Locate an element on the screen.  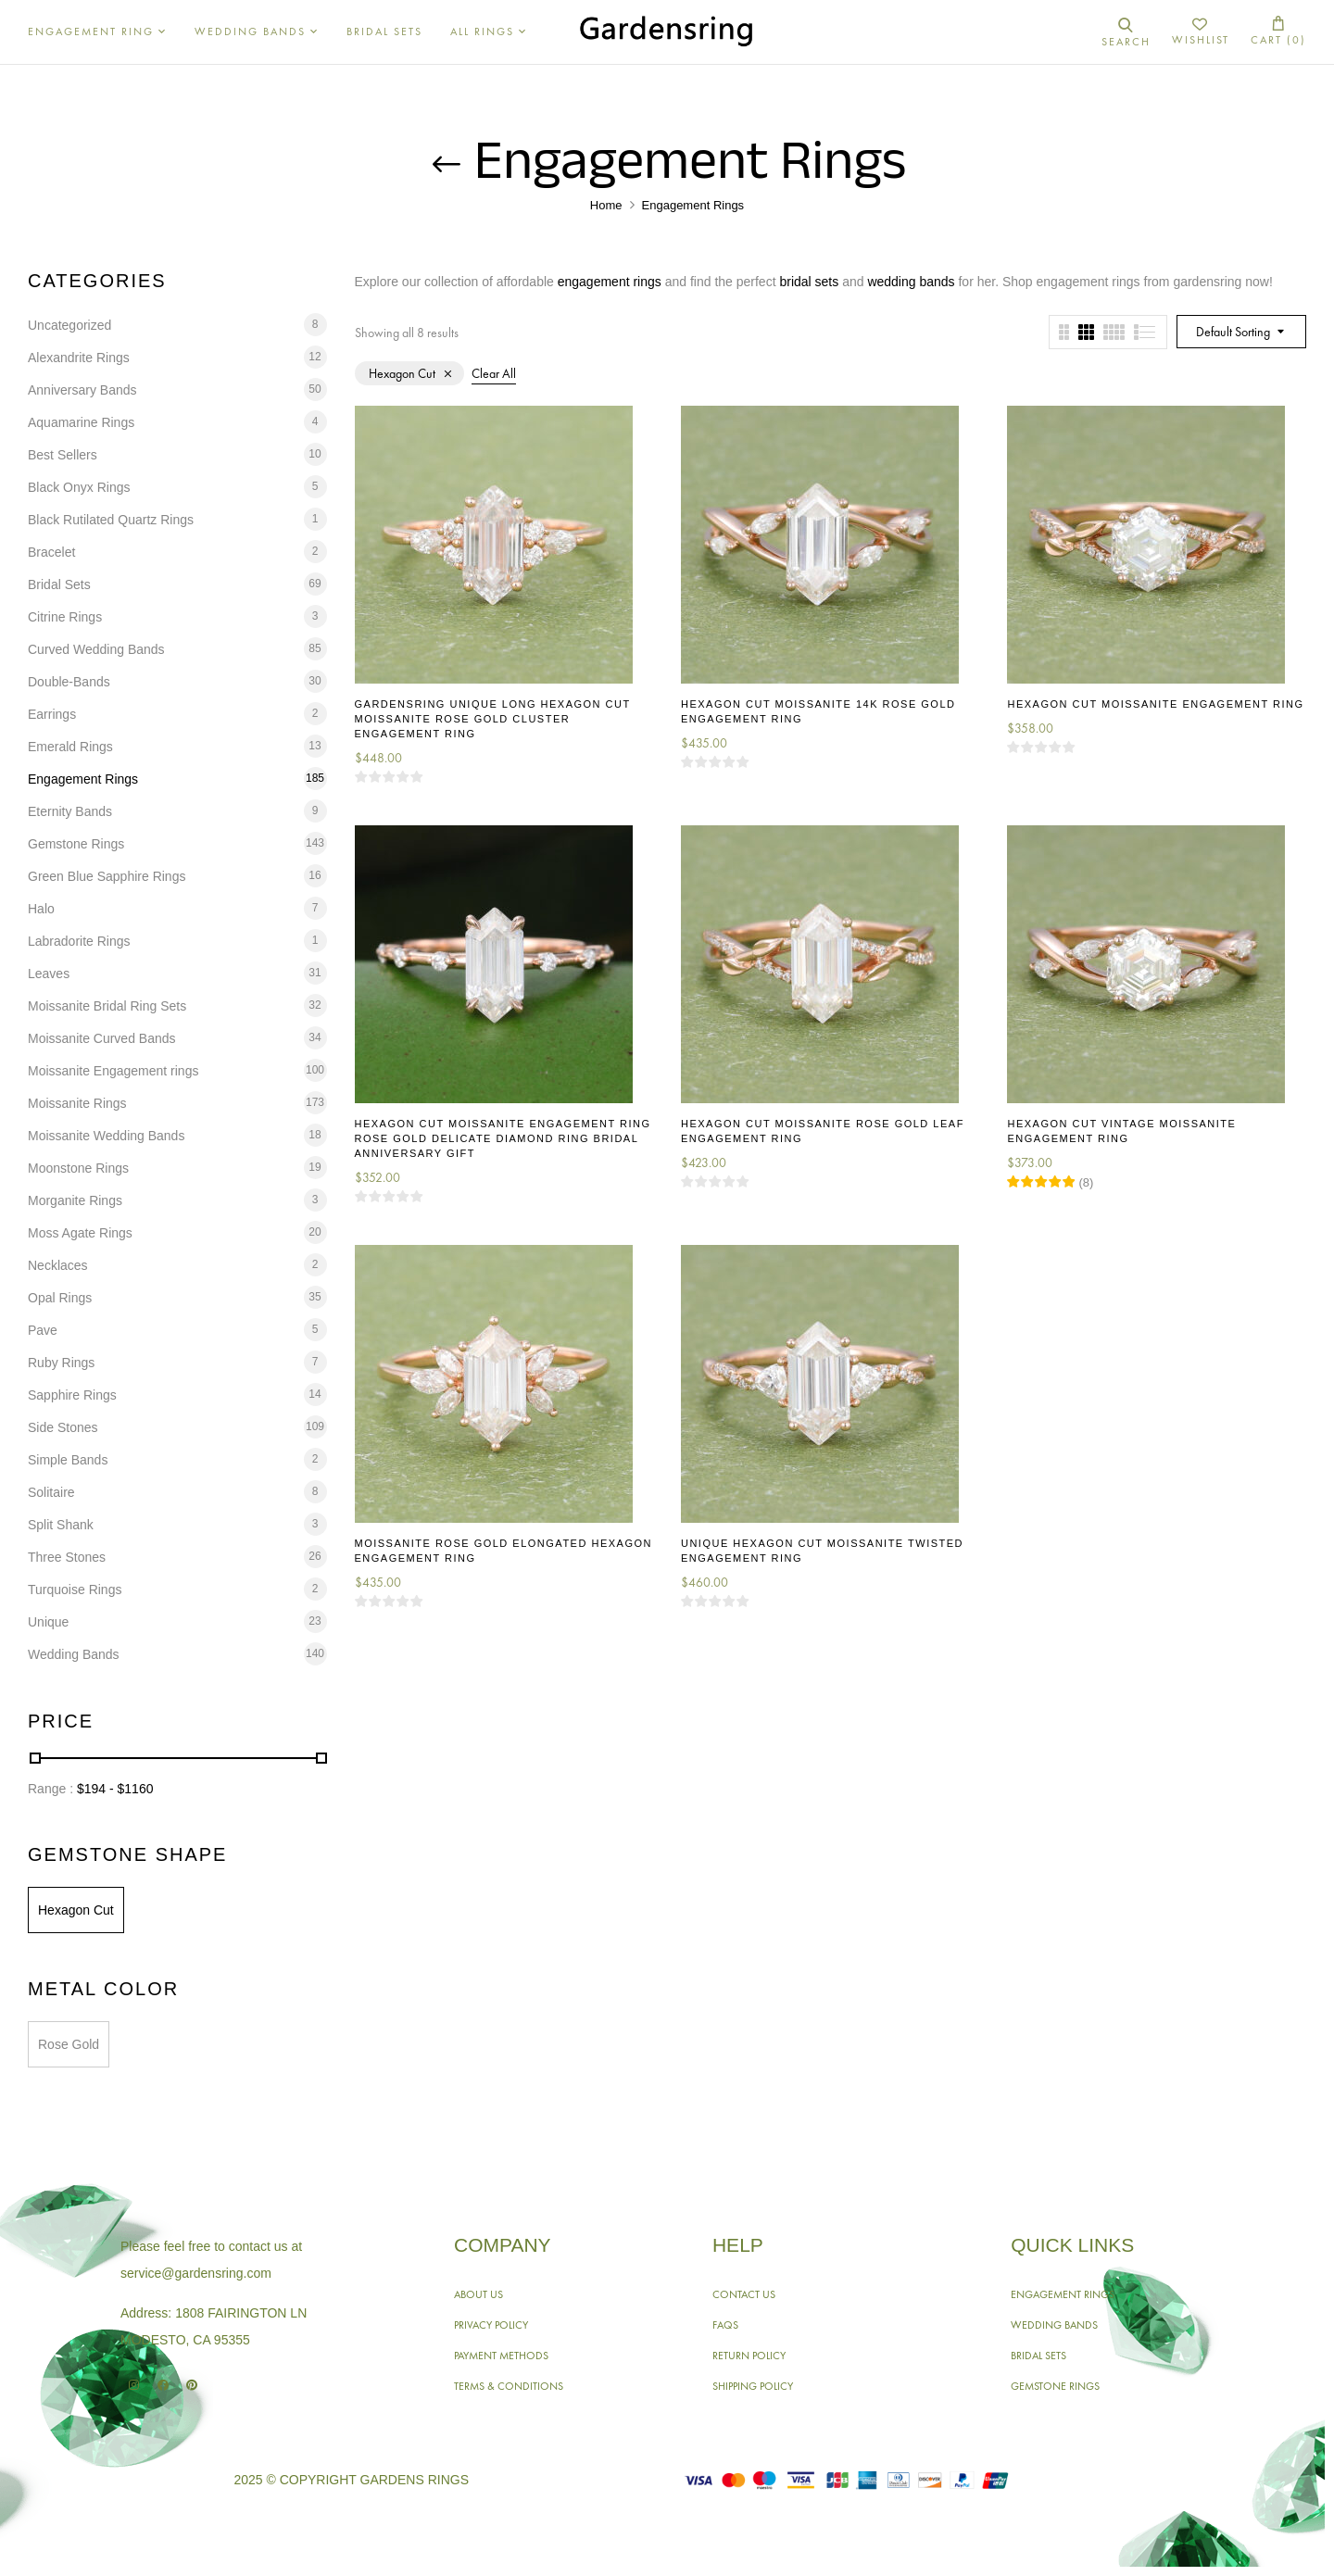
Leaves is located at coordinates (48, 973).